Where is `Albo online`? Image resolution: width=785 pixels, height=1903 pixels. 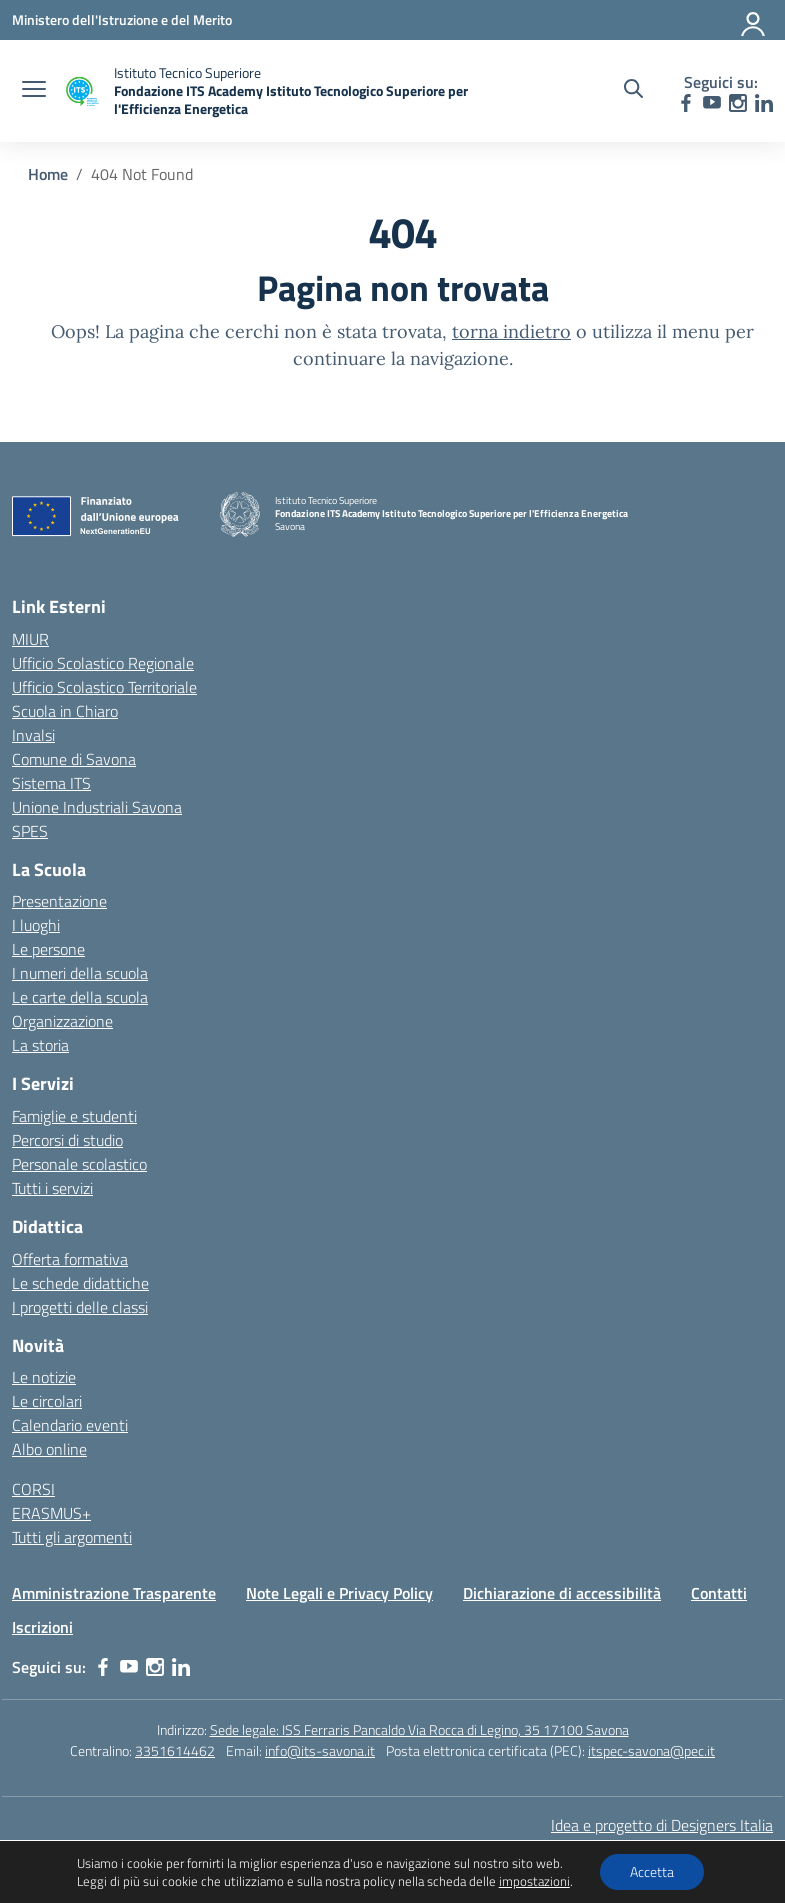 Albo online is located at coordinates (49, 1449).